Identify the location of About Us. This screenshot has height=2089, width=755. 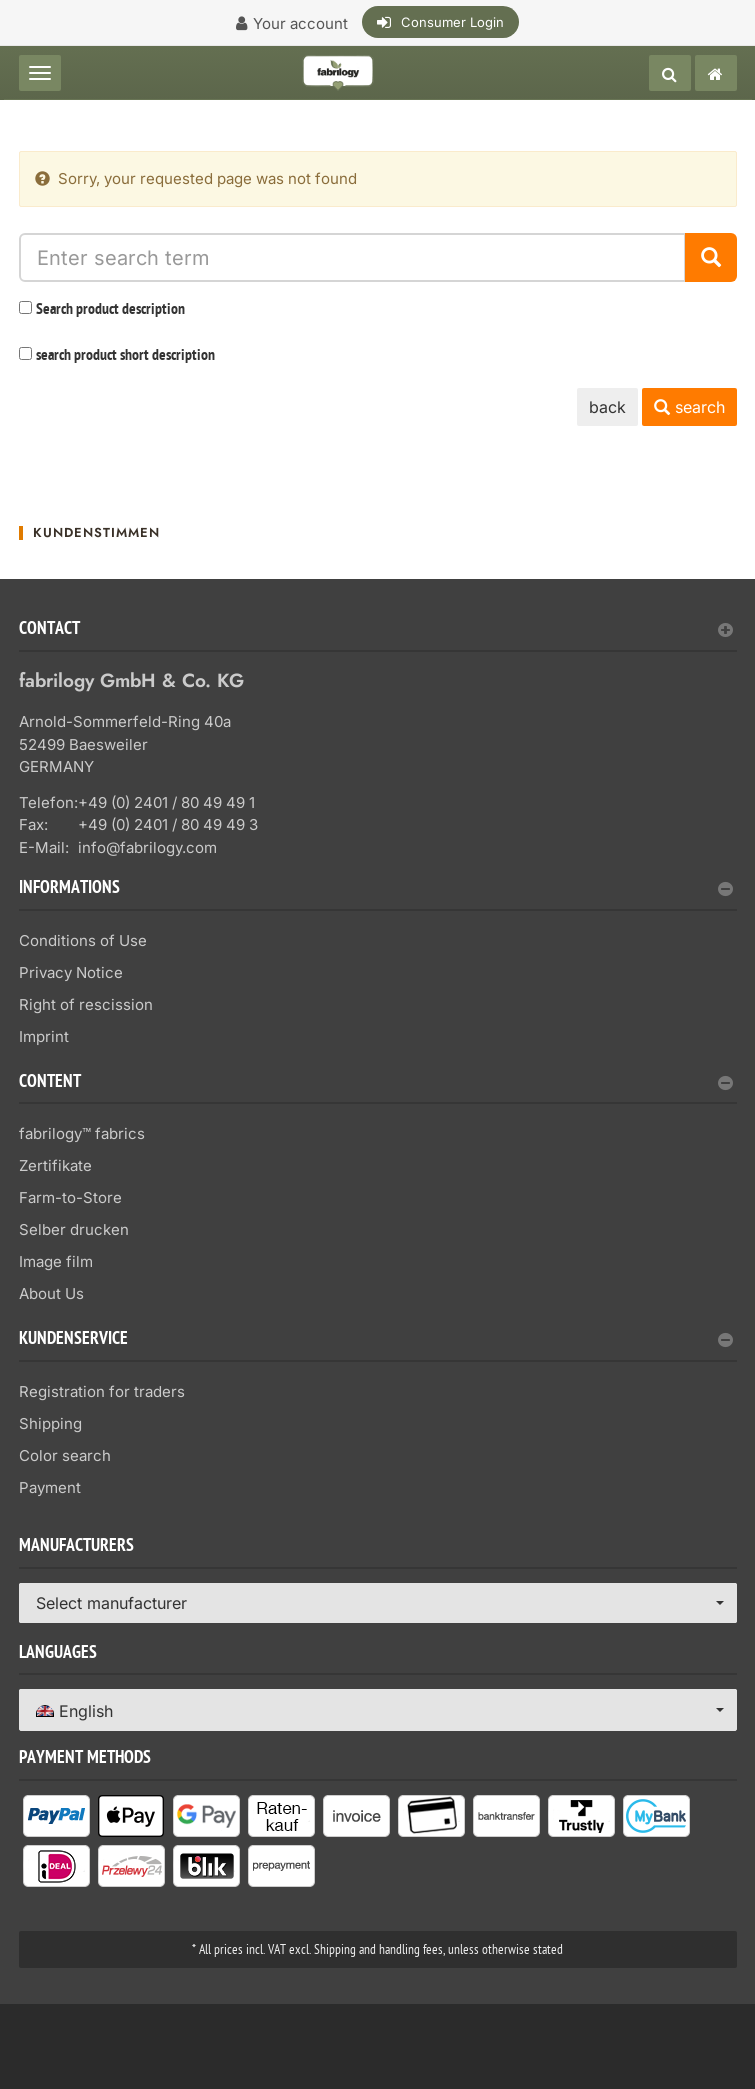
(51, 1293).